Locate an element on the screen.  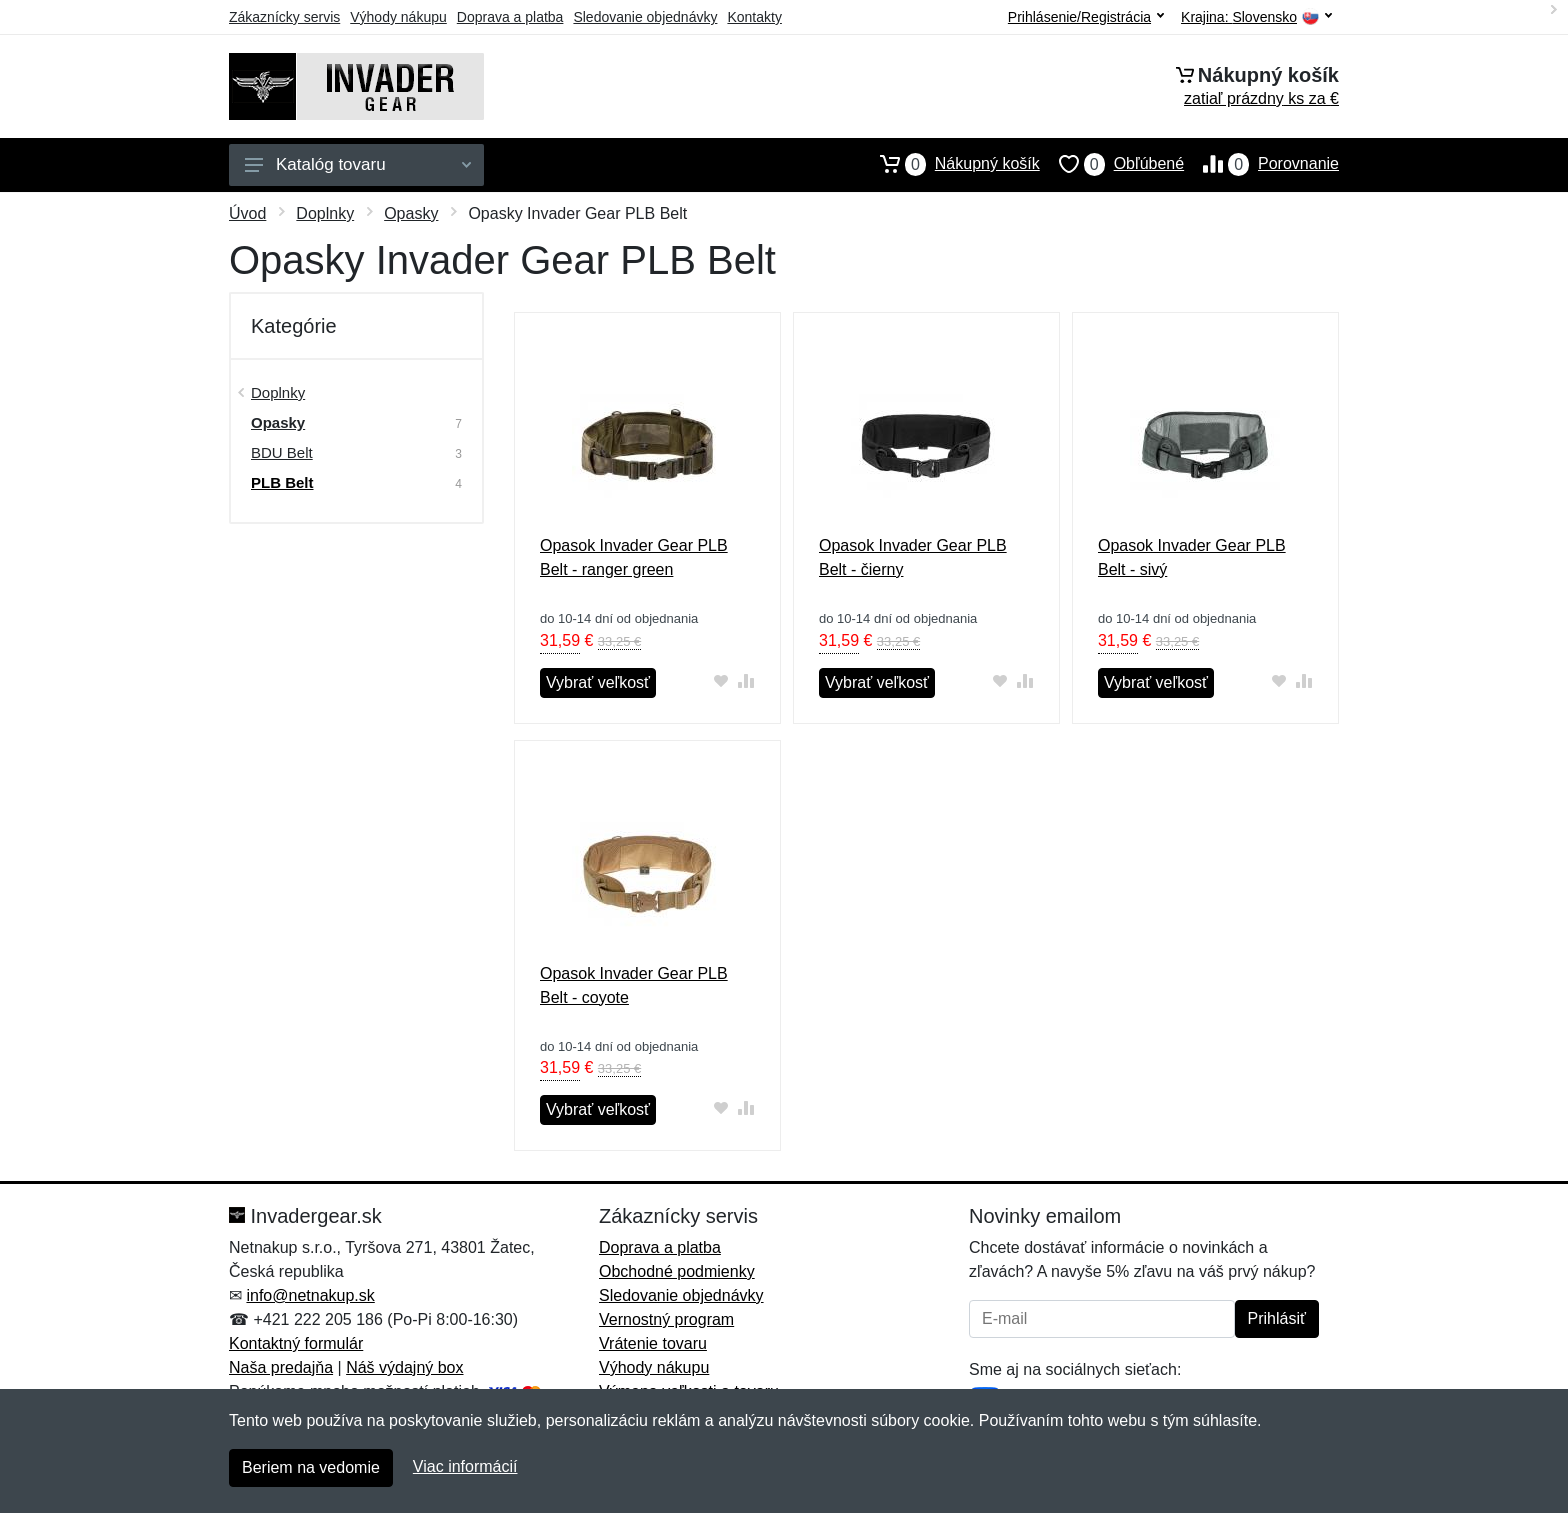
Katalóg tovaru is located at coordinates (358, 164).